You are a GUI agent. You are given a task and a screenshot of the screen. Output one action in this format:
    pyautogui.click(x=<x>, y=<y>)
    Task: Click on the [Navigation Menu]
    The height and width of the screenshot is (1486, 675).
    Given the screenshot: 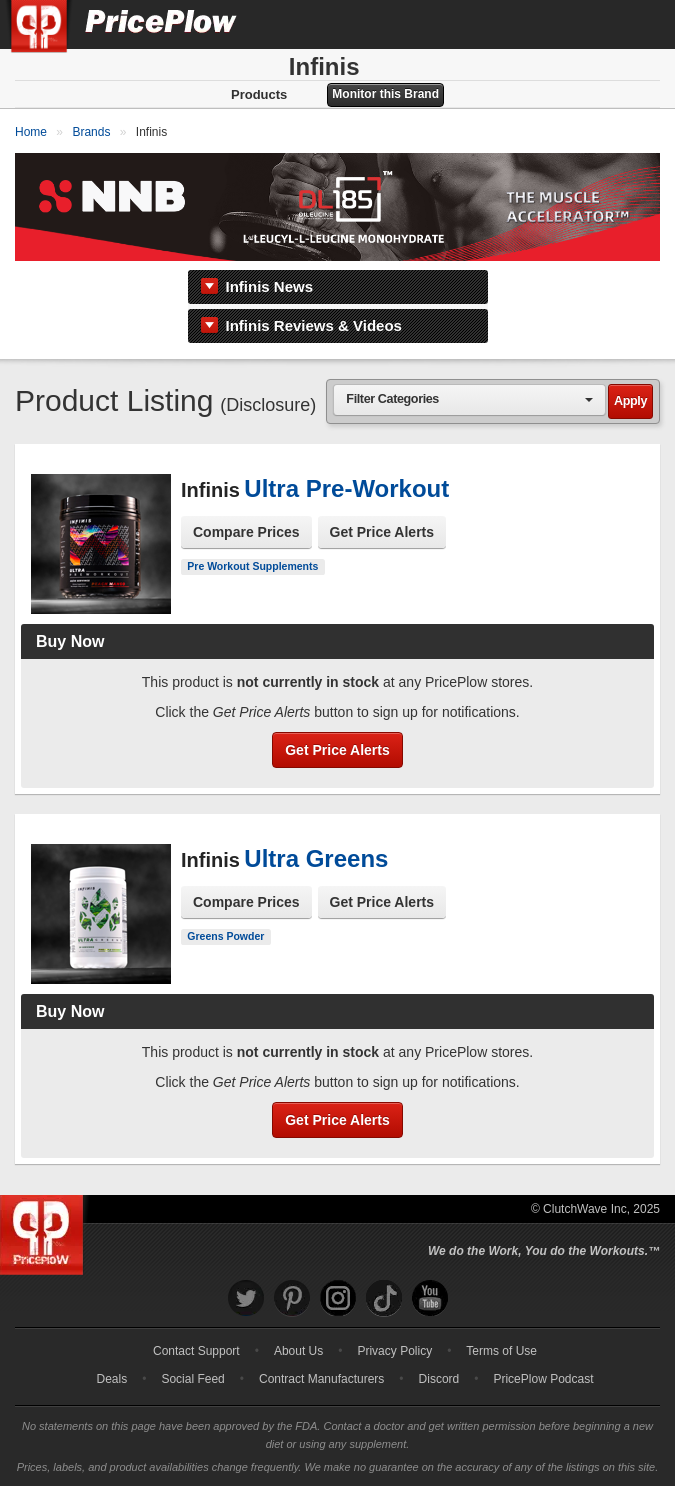 What is the action you would take?
    pyautogui.click(x=639, y=24)
    